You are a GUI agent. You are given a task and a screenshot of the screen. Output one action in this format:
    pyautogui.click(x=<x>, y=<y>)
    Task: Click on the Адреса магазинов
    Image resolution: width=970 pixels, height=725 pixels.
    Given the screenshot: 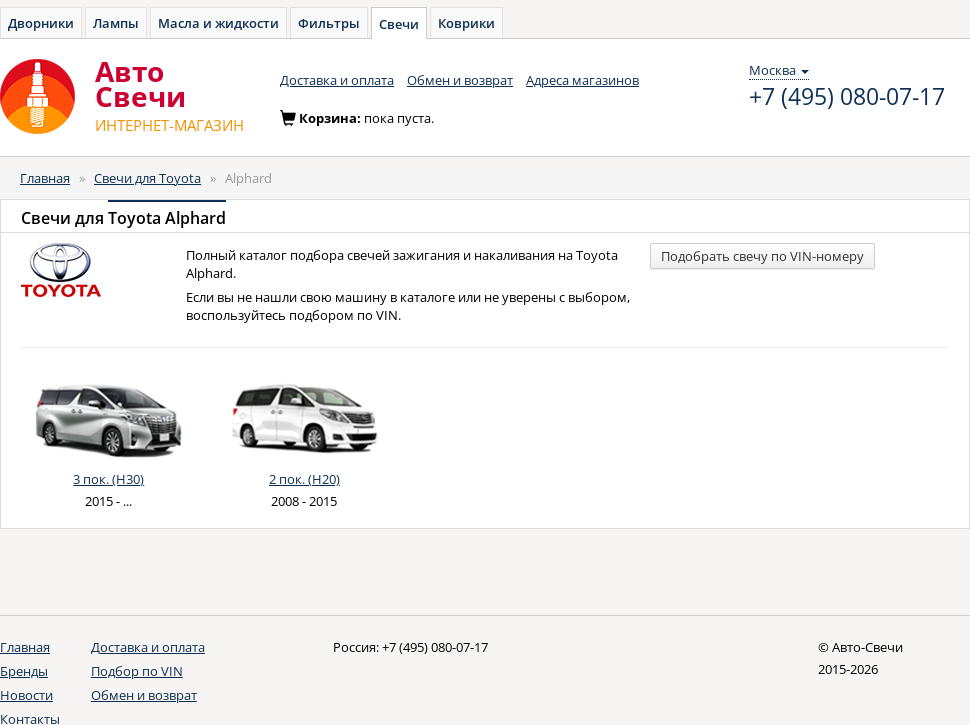 What is the action you would take?
    pyautogui.click(x=582, y=80)
    